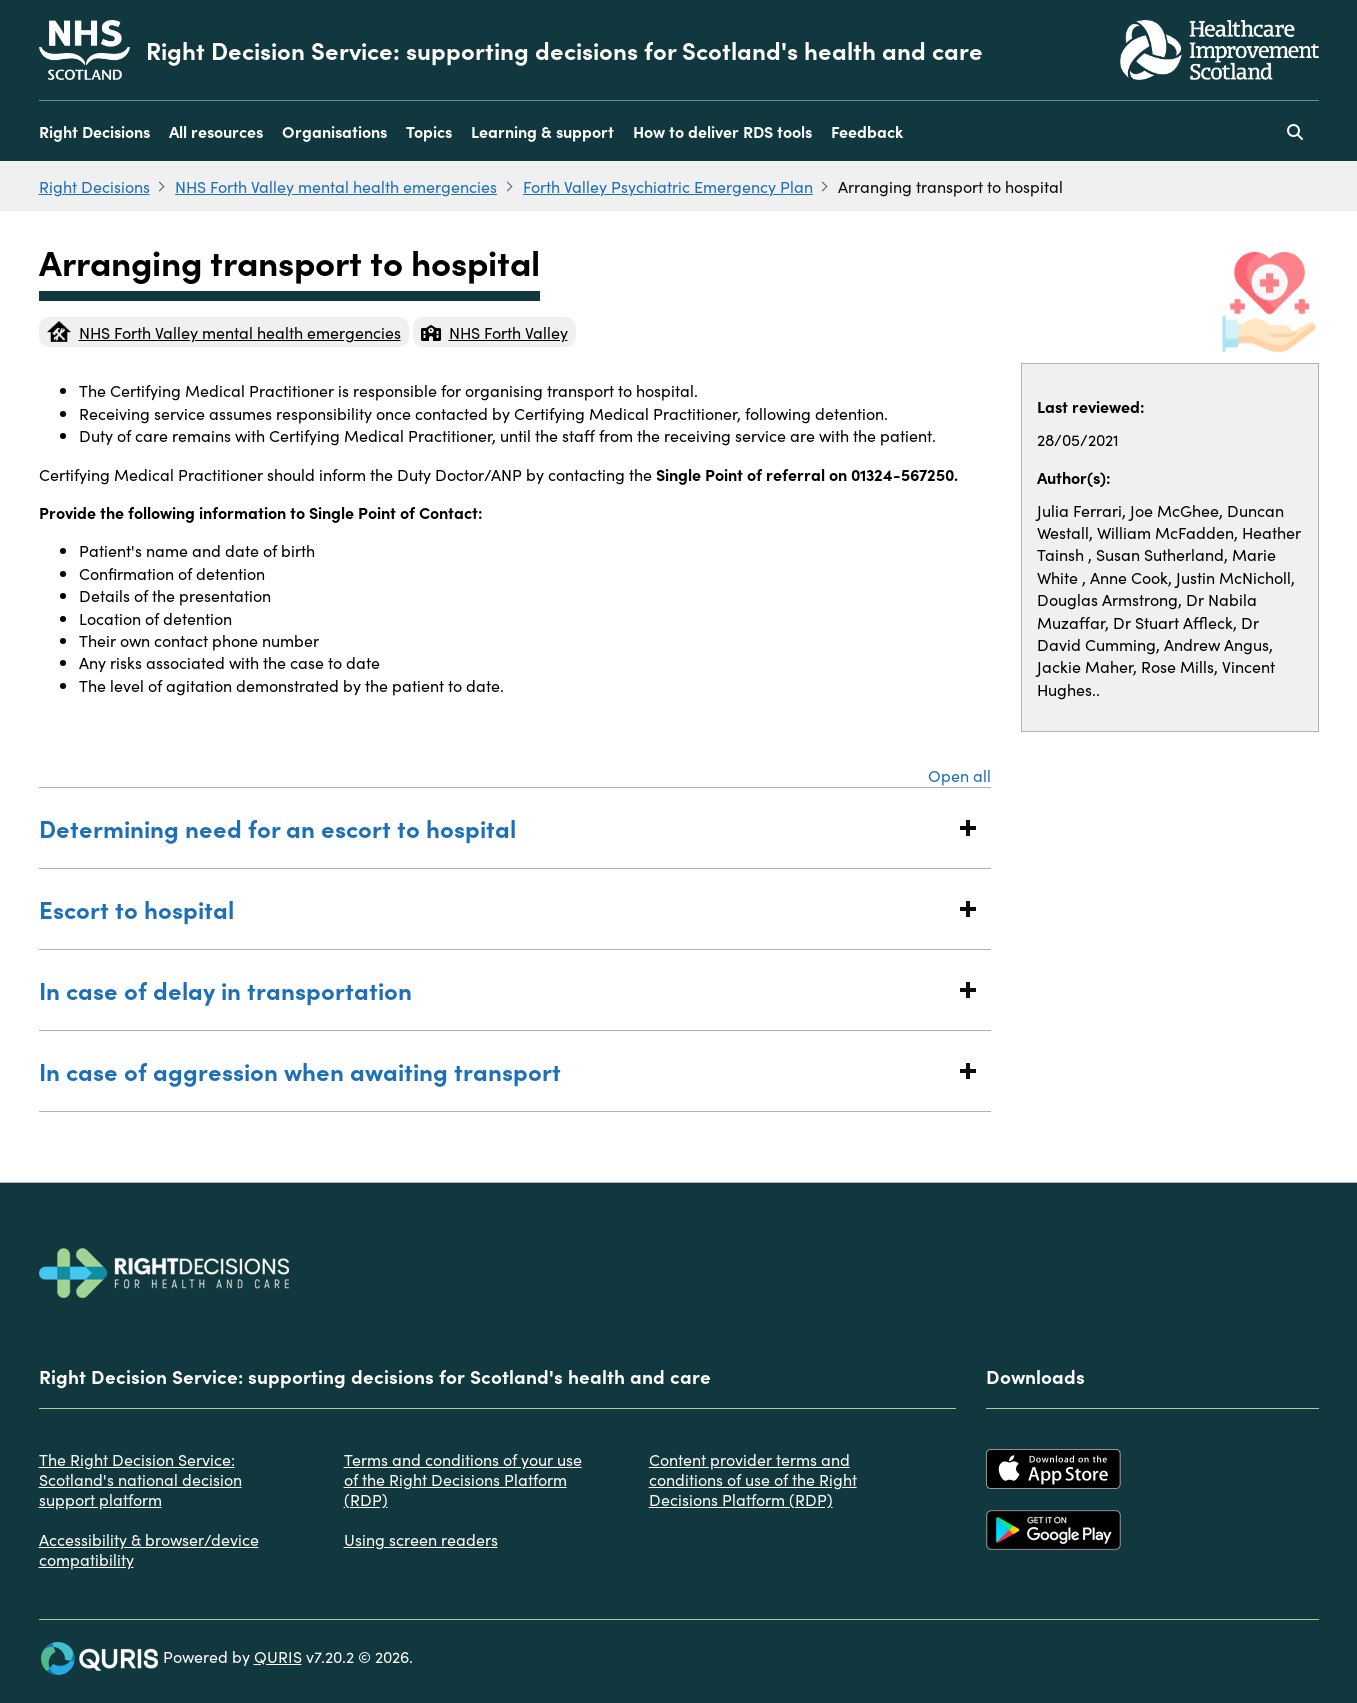  I want to click on Escort to hospital, so click(495, 908).